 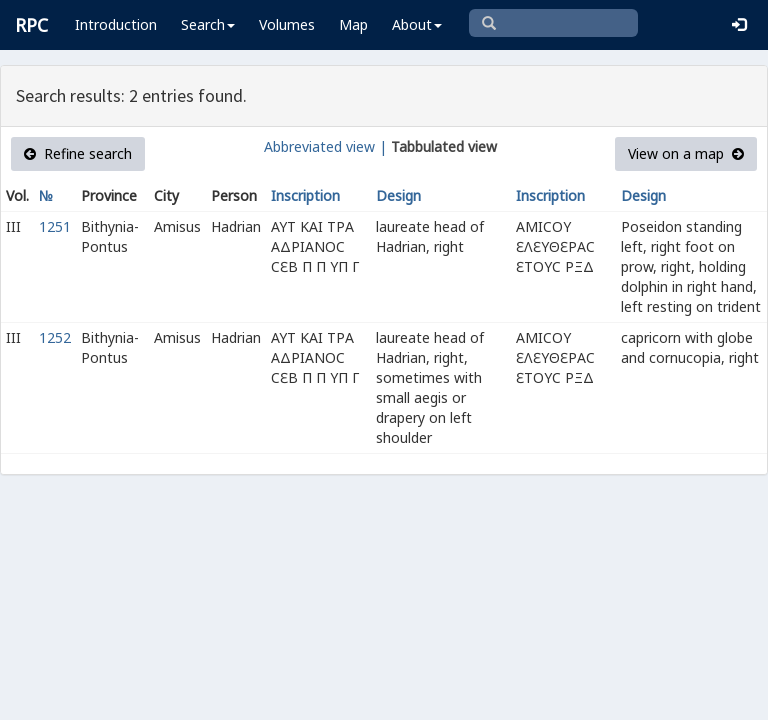 What do you see at coordinates (55, 226) in the screenshot?
I see `1251` at bounding box center [55, 226].